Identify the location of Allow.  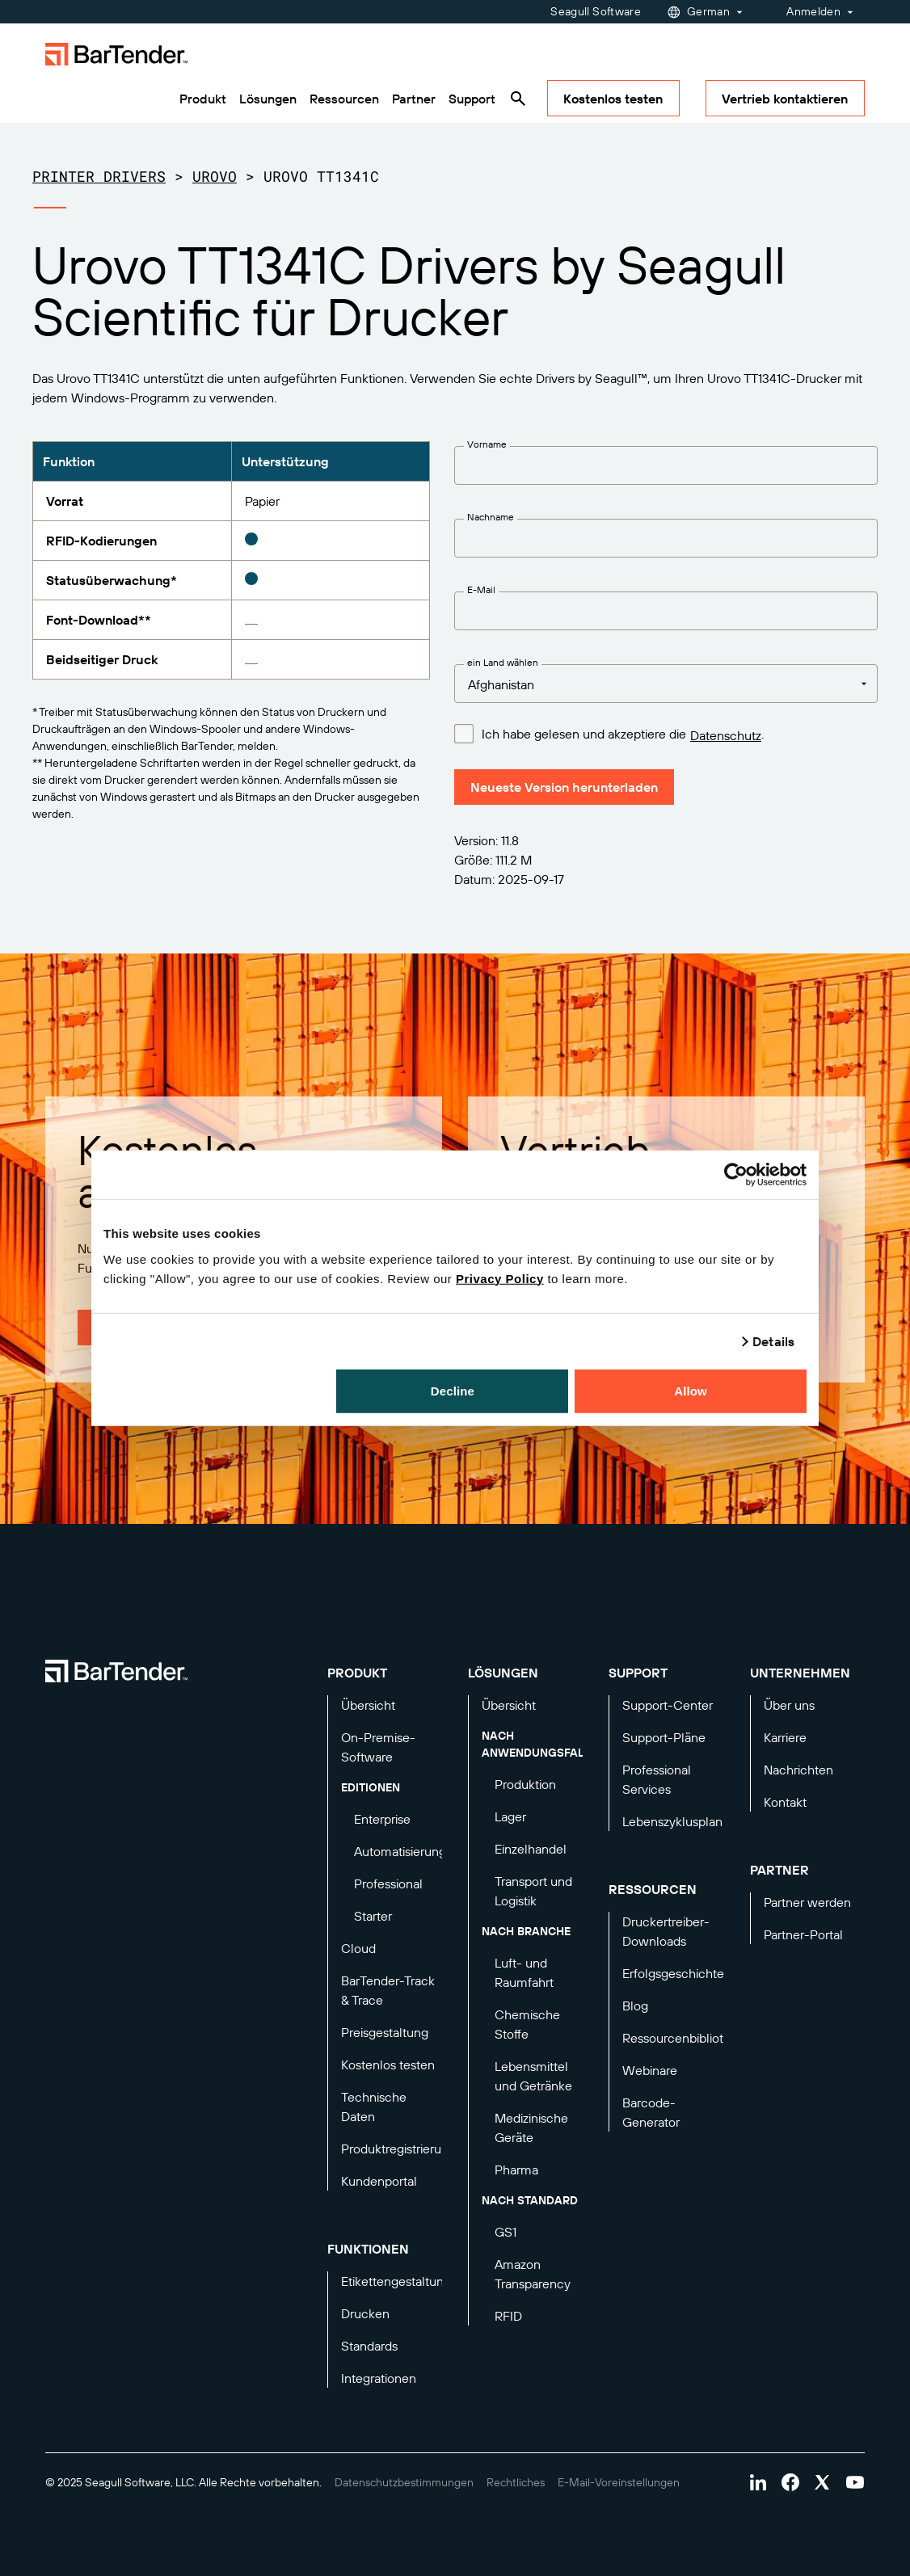
(690, 1390).